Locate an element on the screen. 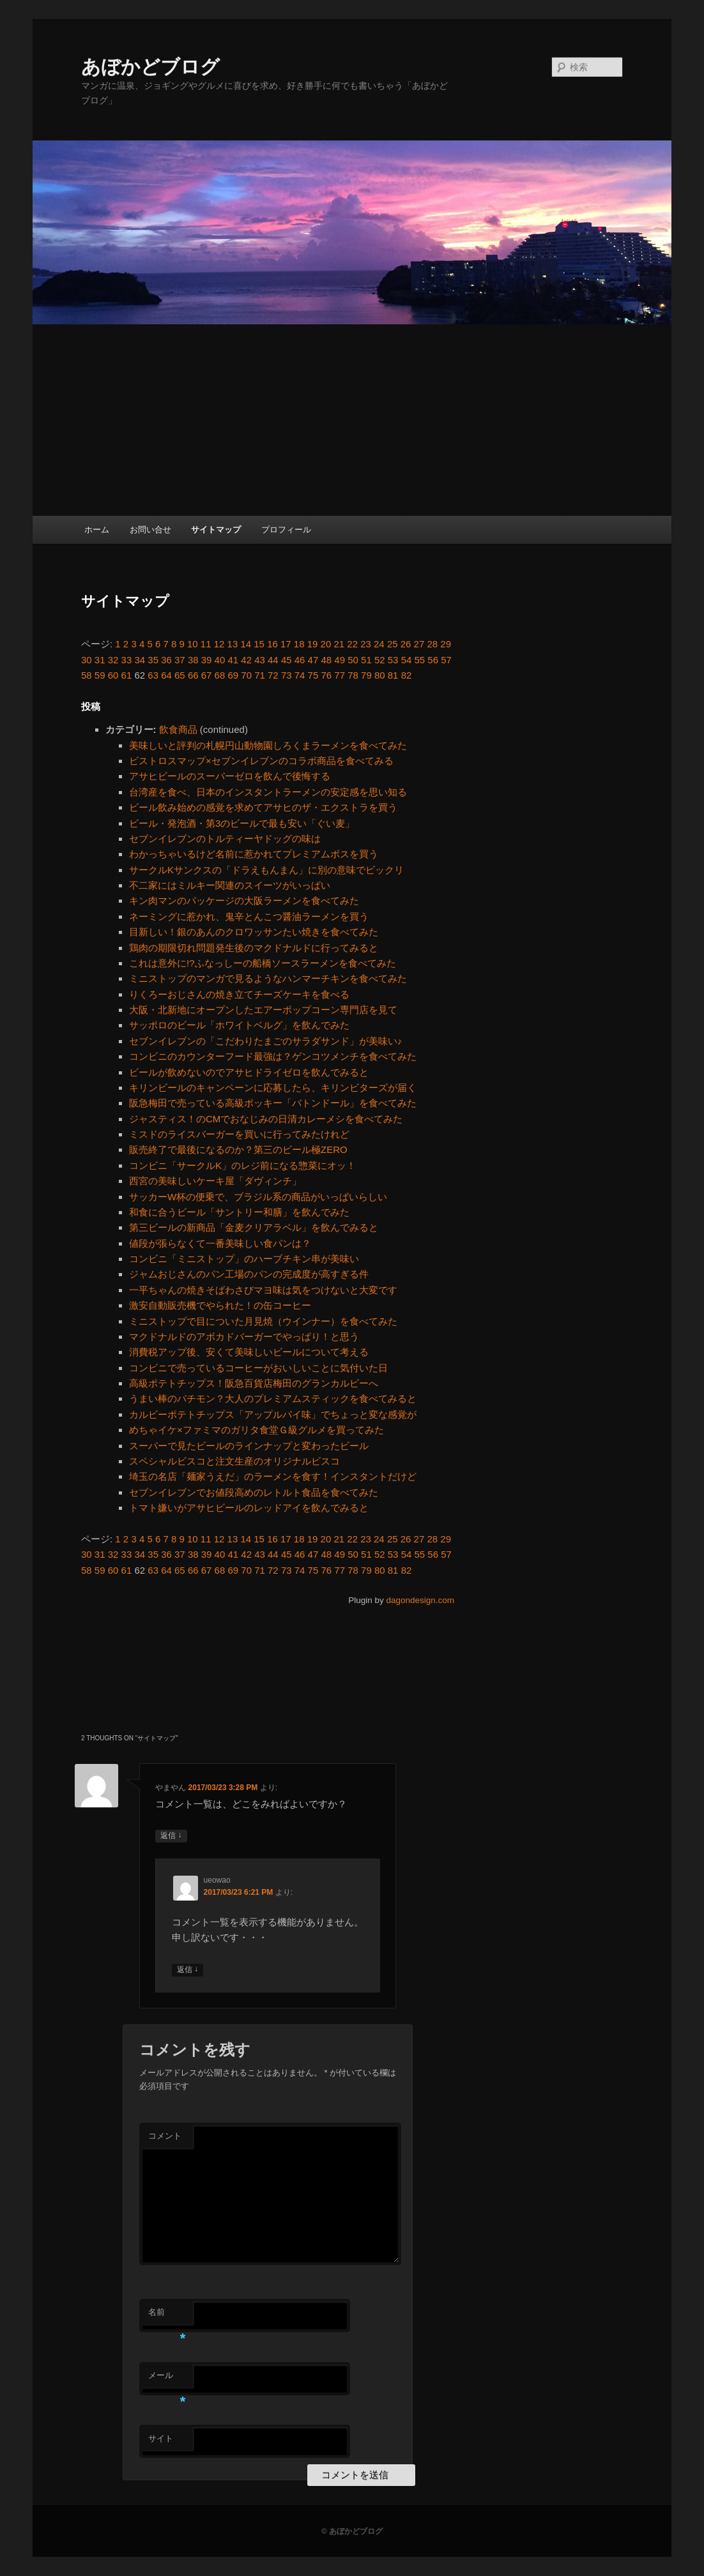  鶏肉の期限切れ問題発生後のマクドナルドに行ってみると is located at coordinates (253, 947).